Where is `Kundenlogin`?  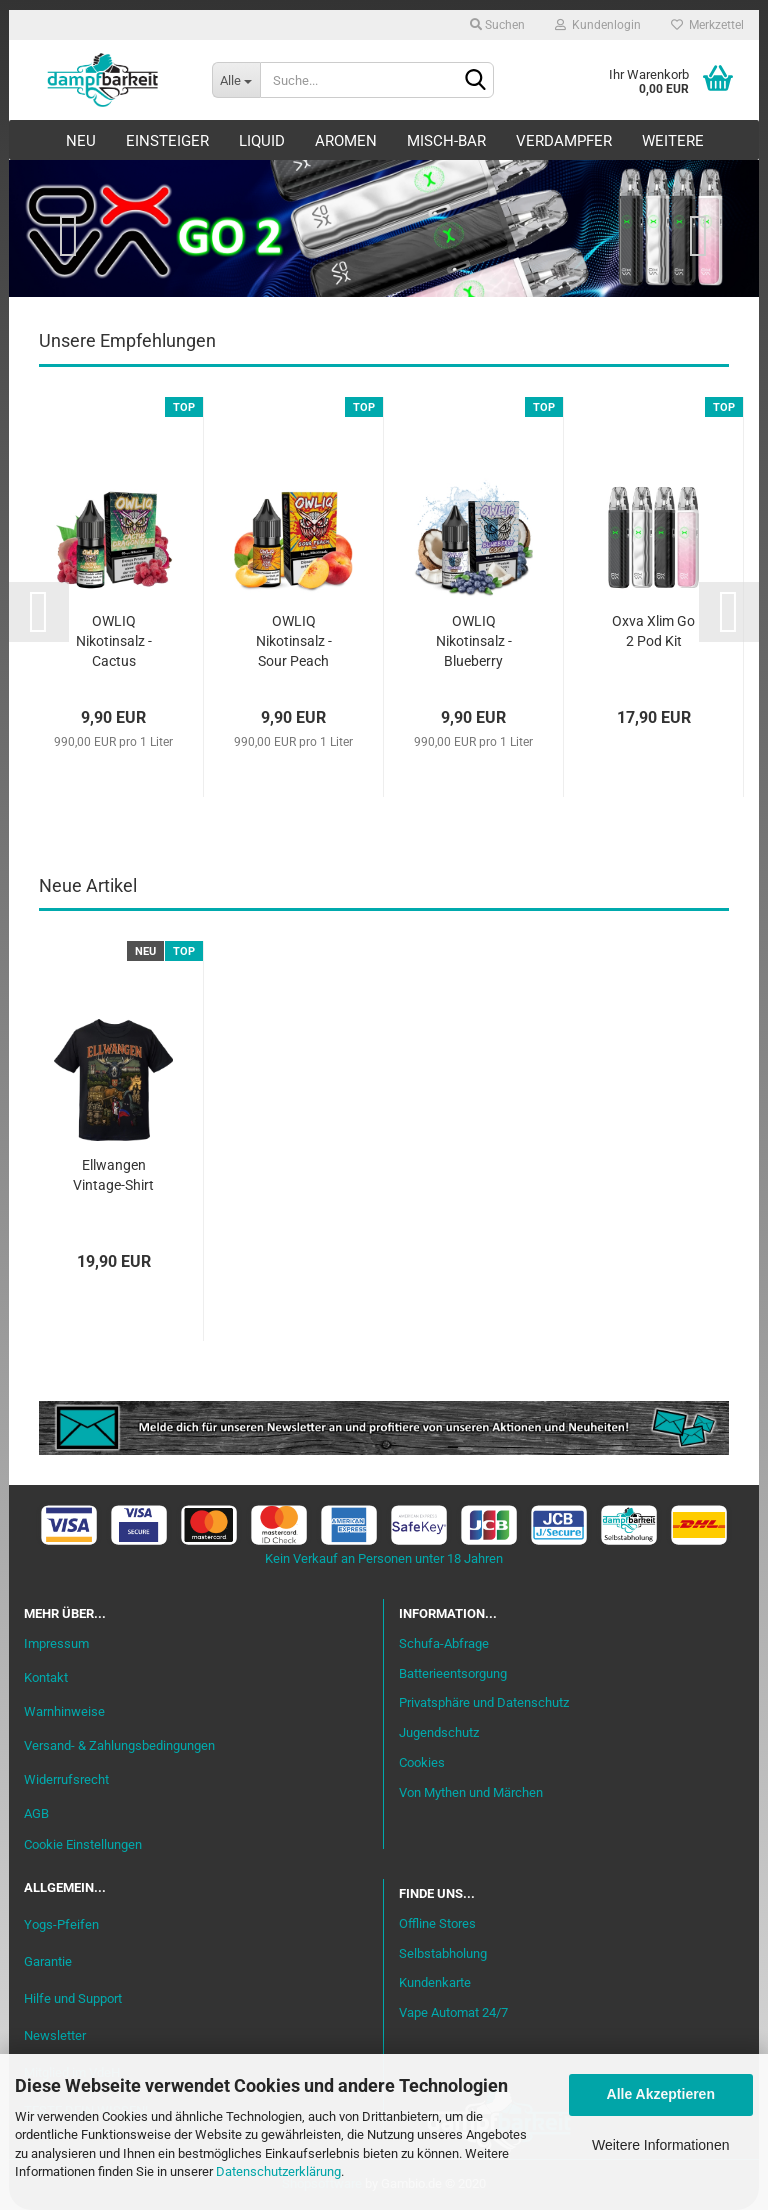
Kundenlogin is located at coordinates (598, 25).